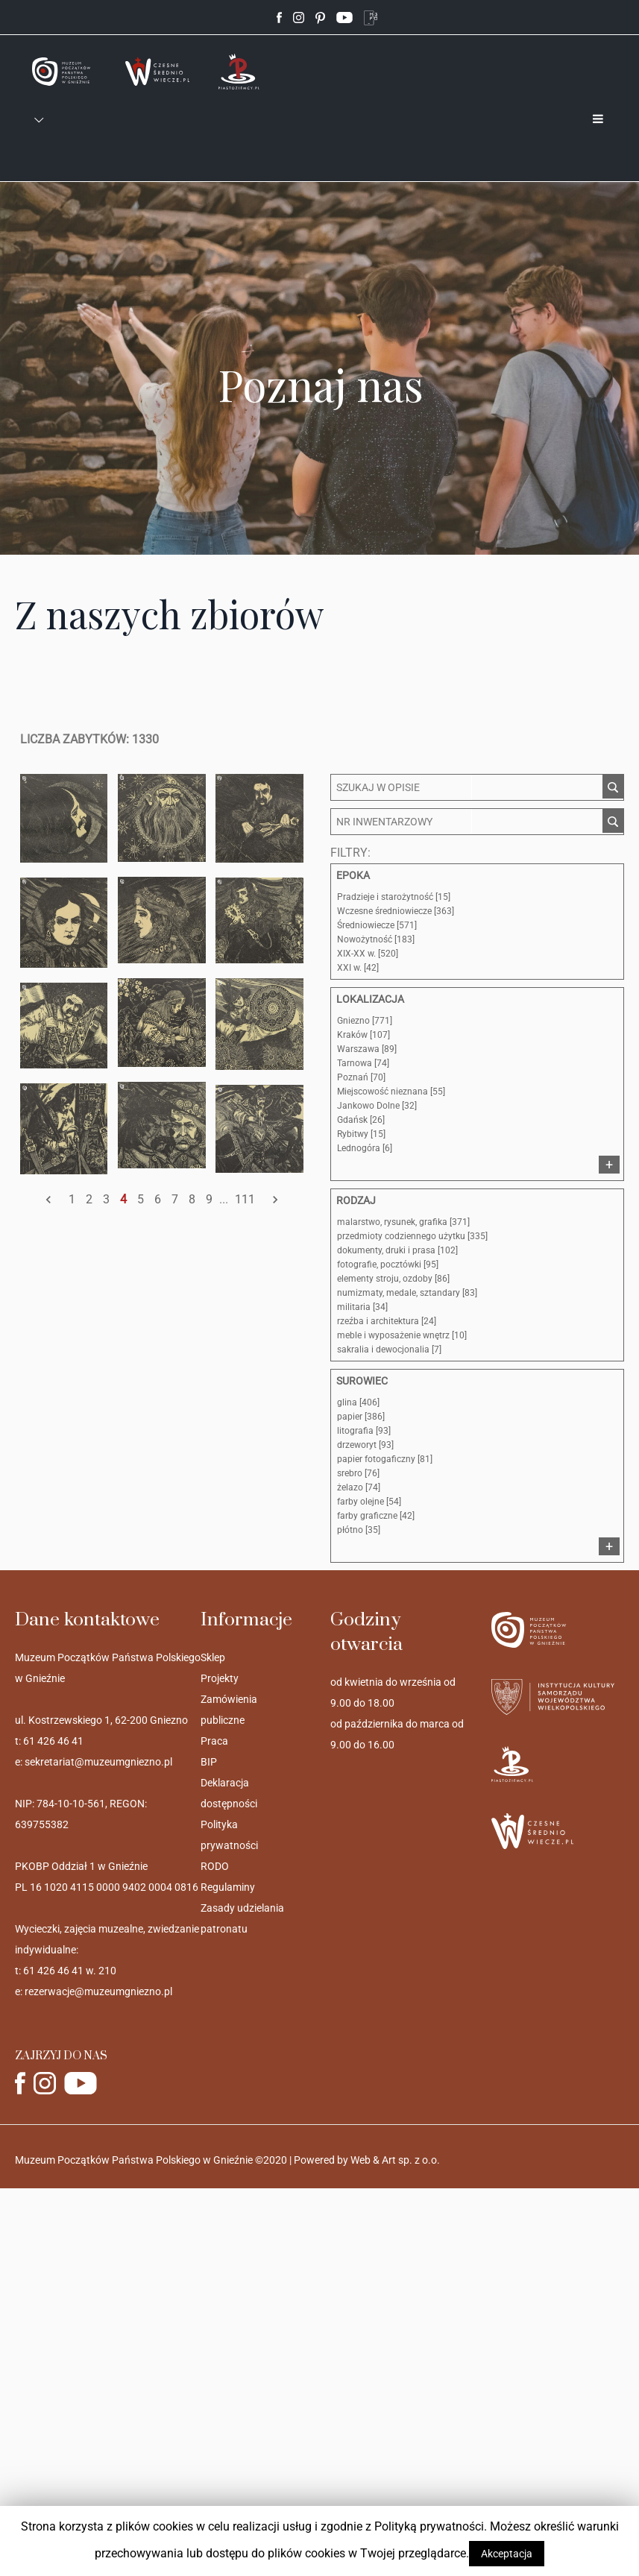  Describe the element at coordinates (376, 1516) in the screenshot. I see `farby graficzne [42]` at that location.